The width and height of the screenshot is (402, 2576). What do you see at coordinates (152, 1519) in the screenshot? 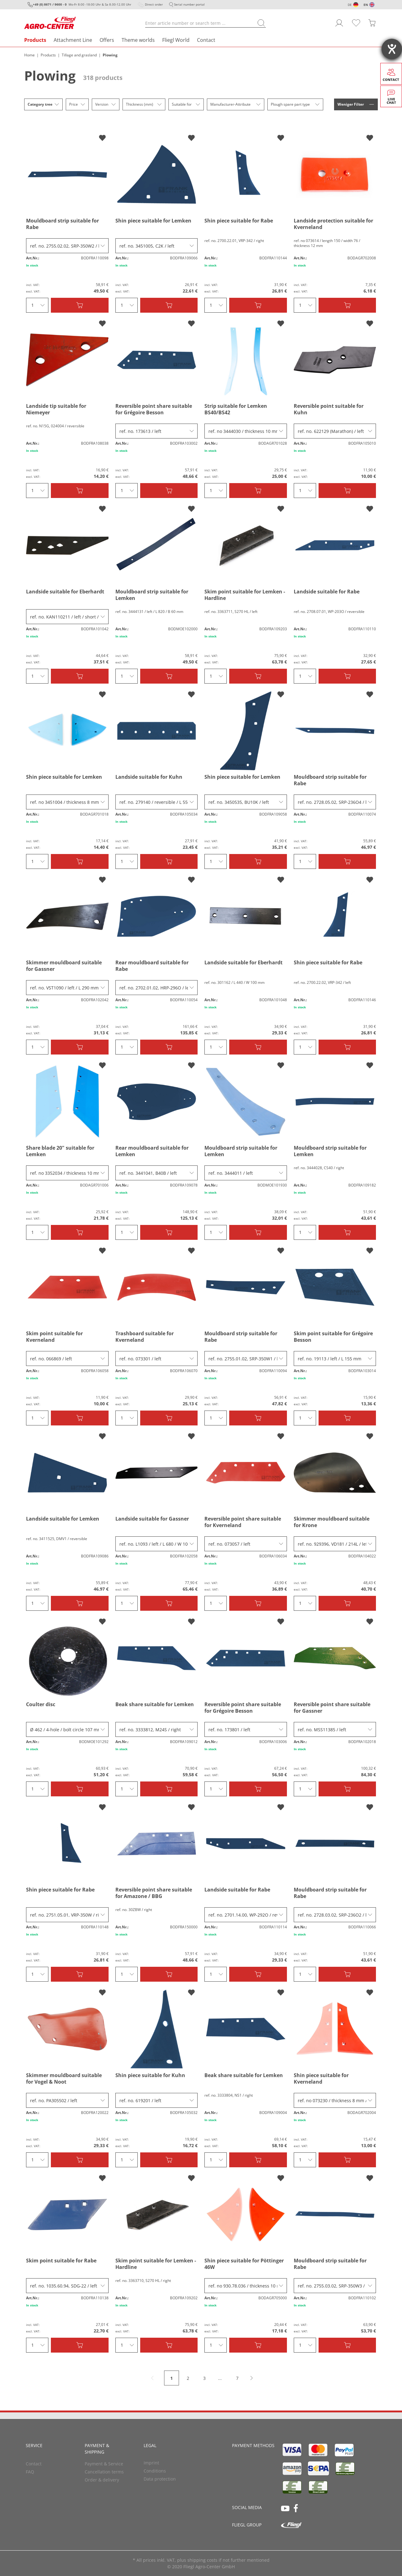
I see `Landside suitable for Gassner` at bounding box center [152, 1519].